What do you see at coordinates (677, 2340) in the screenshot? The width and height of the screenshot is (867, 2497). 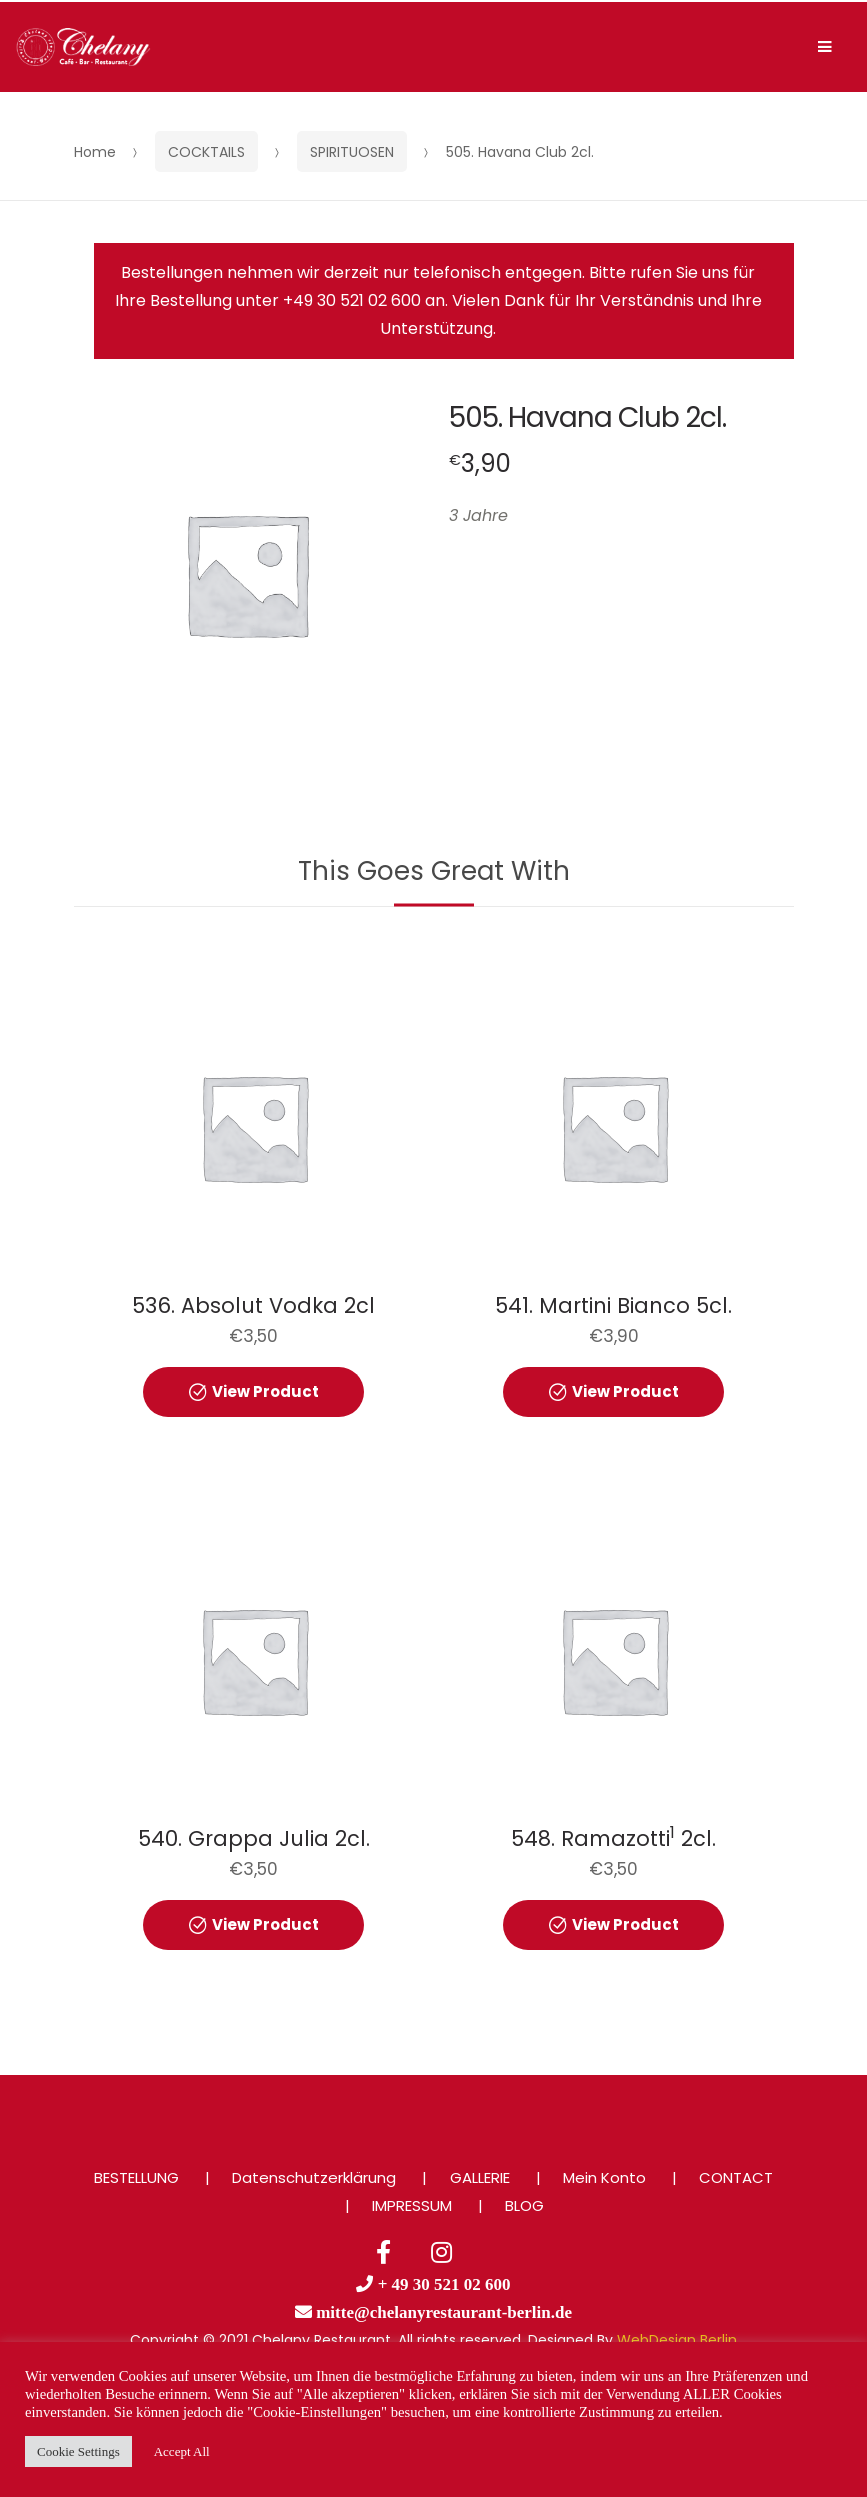 I see `WebDesign Berlin` at bounding box center [677, 2340].